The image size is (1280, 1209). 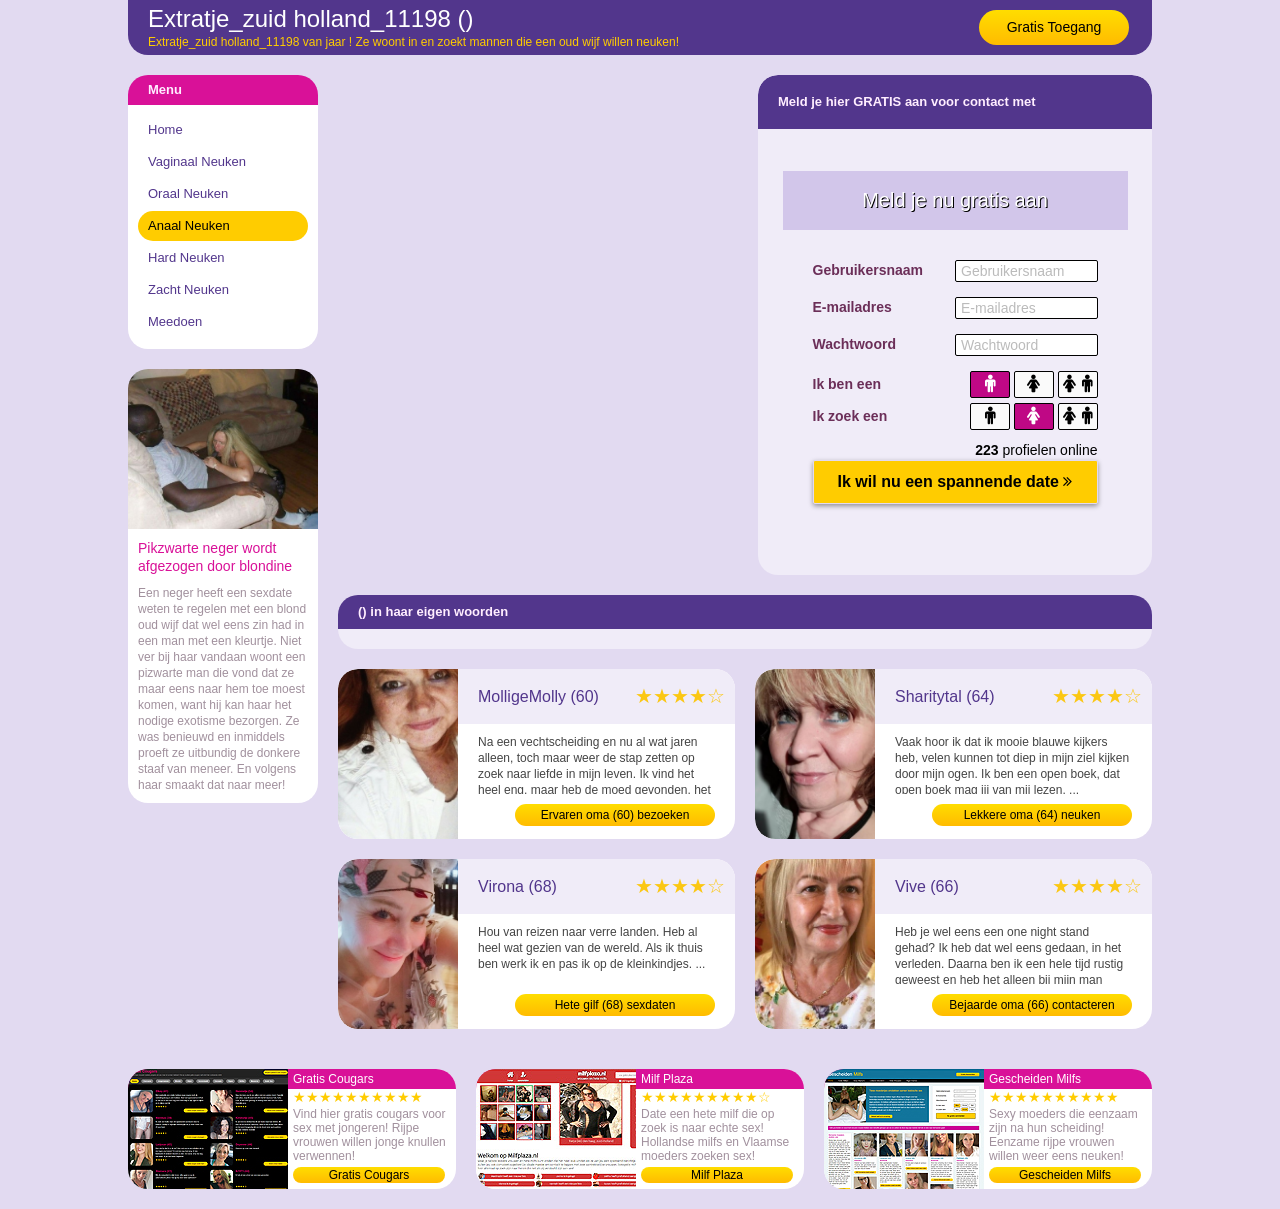 What do you see at coordinates (369, 1175) in the screenshot?
I see `Gratis Cougars` at bounding box center [369, 1175].